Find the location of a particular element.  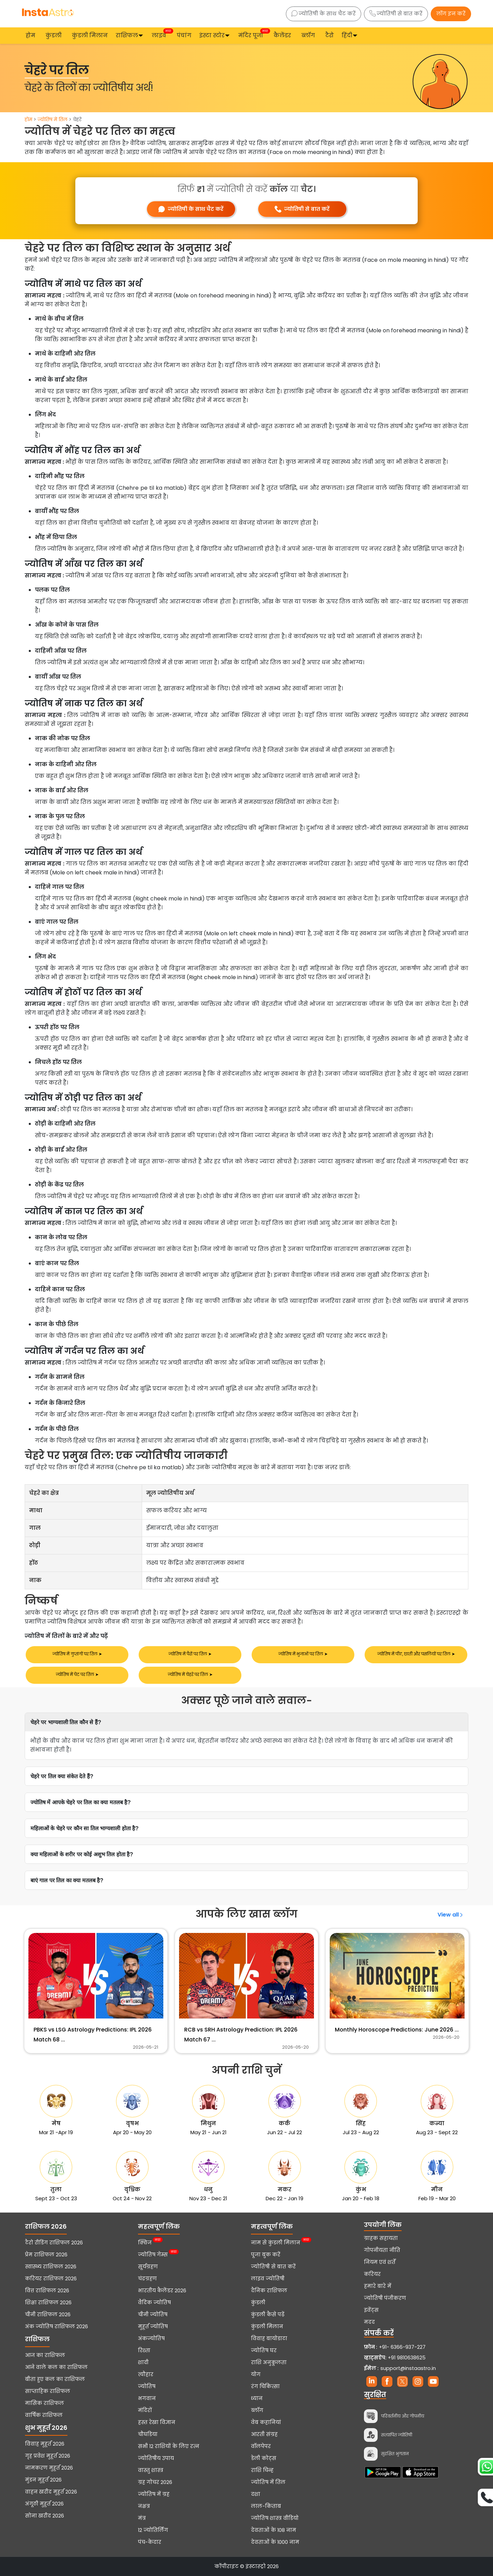

12 ज्योतिर्लिंग is located at coordinates (153, 2530).